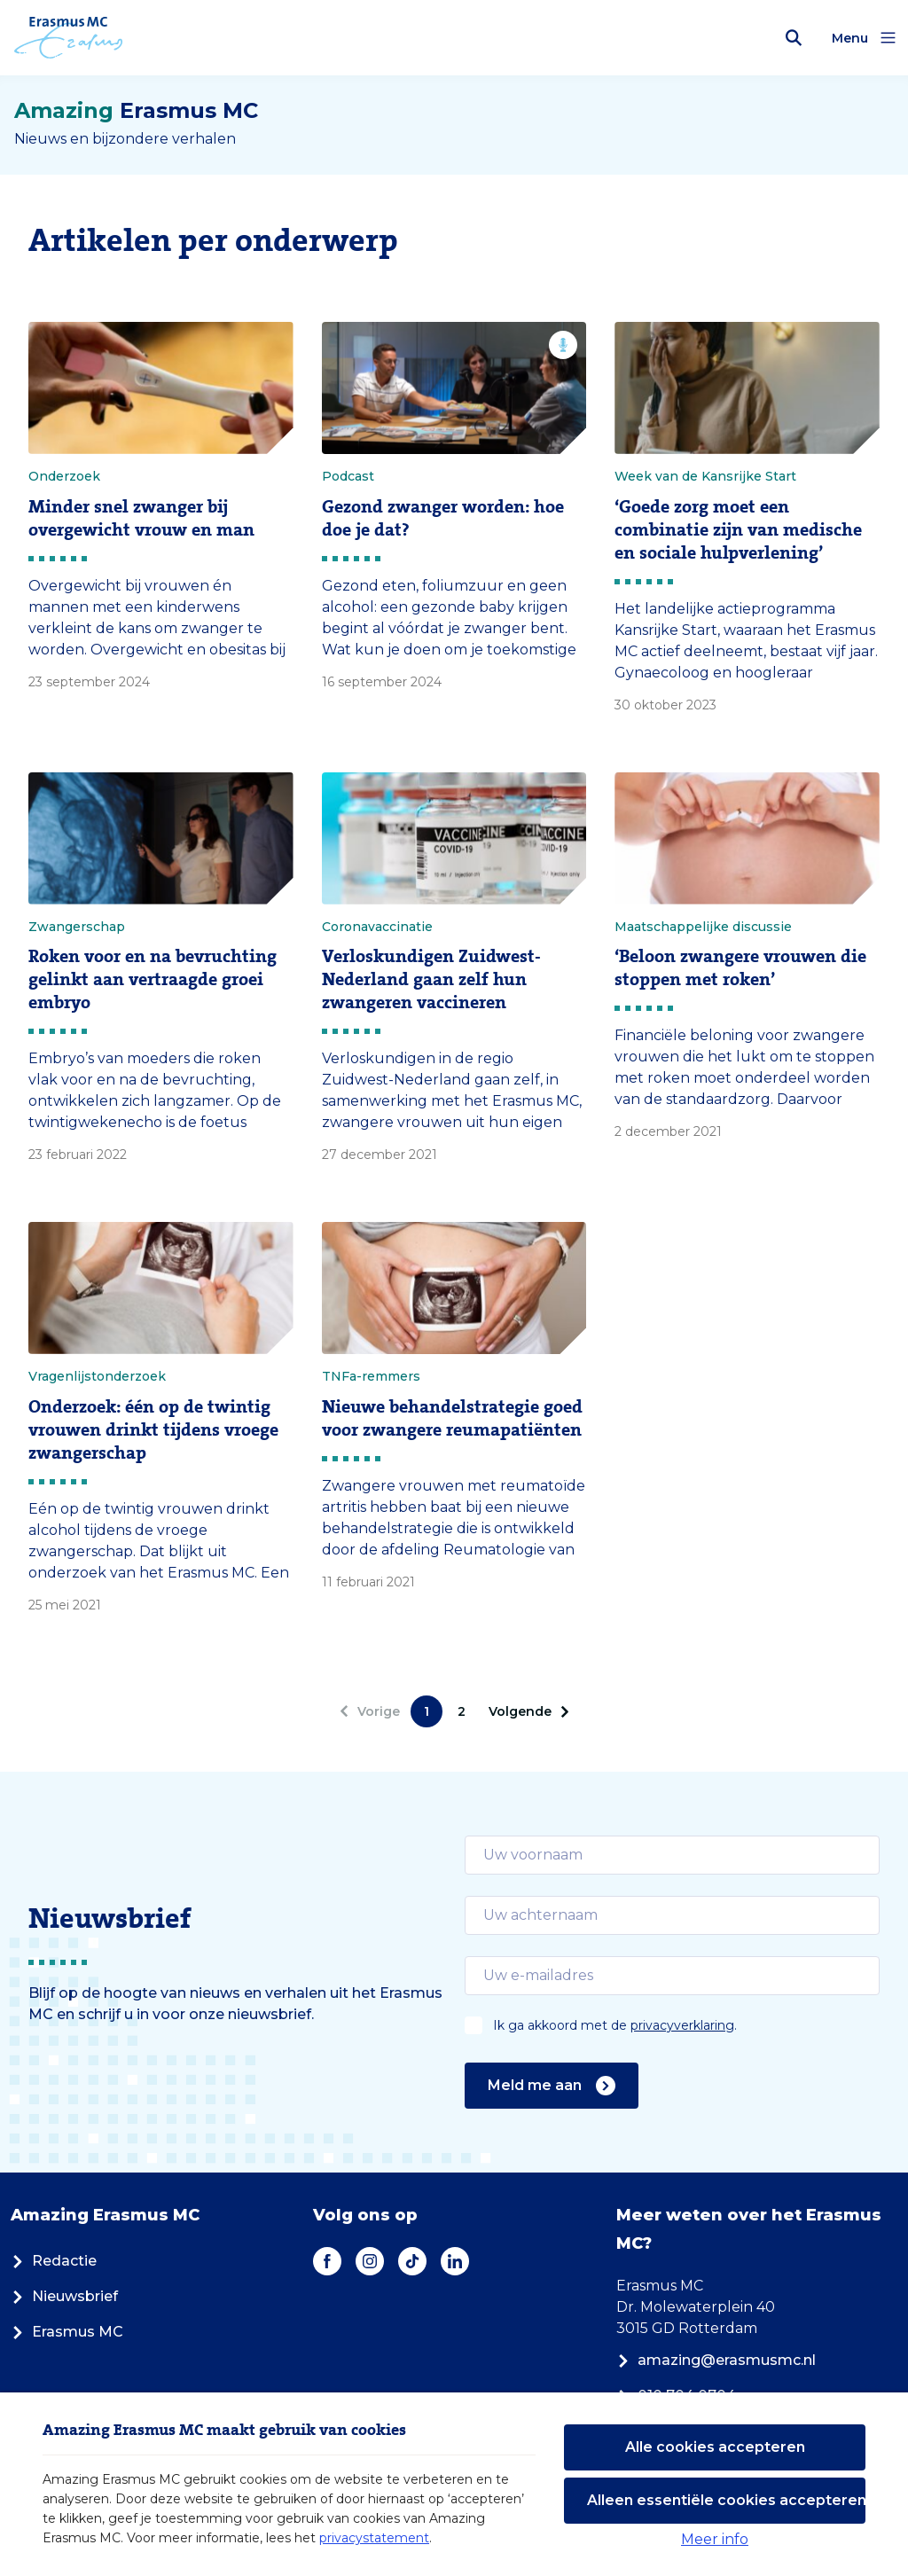  I want to click on privacyverklaring, so click(682, 2025).